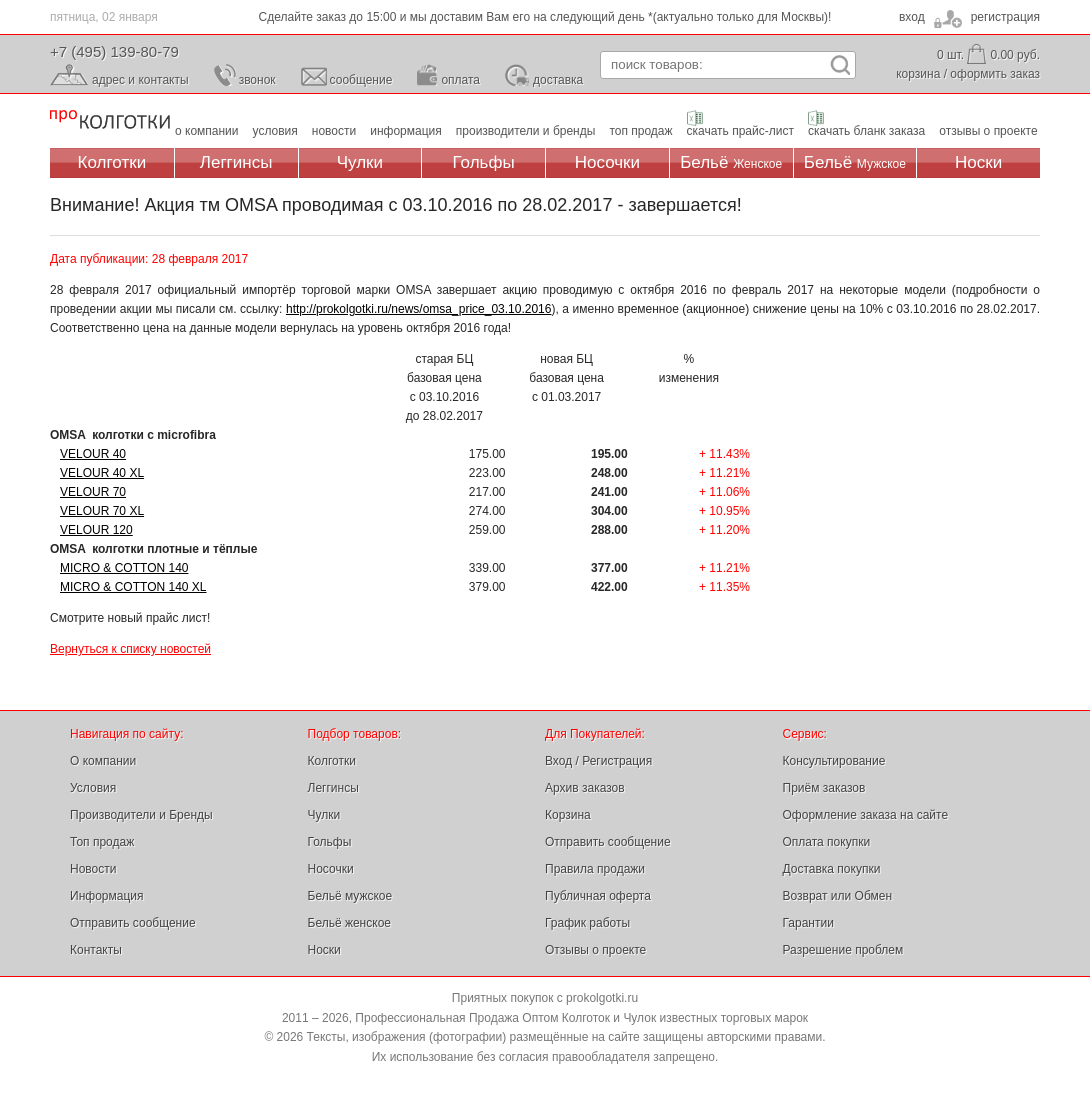 This screenshot has width=1090, height=1097. I want to click on производители и бренды, so click(526, 131).